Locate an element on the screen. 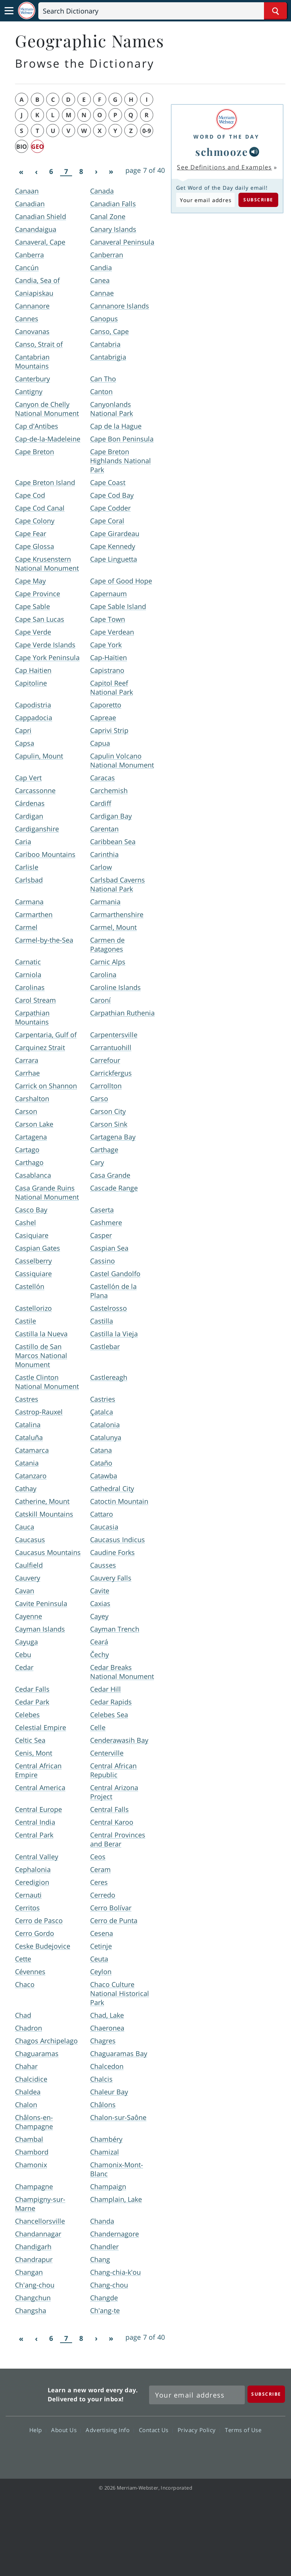  Terms of Use is located at coordinates (243, 2430).